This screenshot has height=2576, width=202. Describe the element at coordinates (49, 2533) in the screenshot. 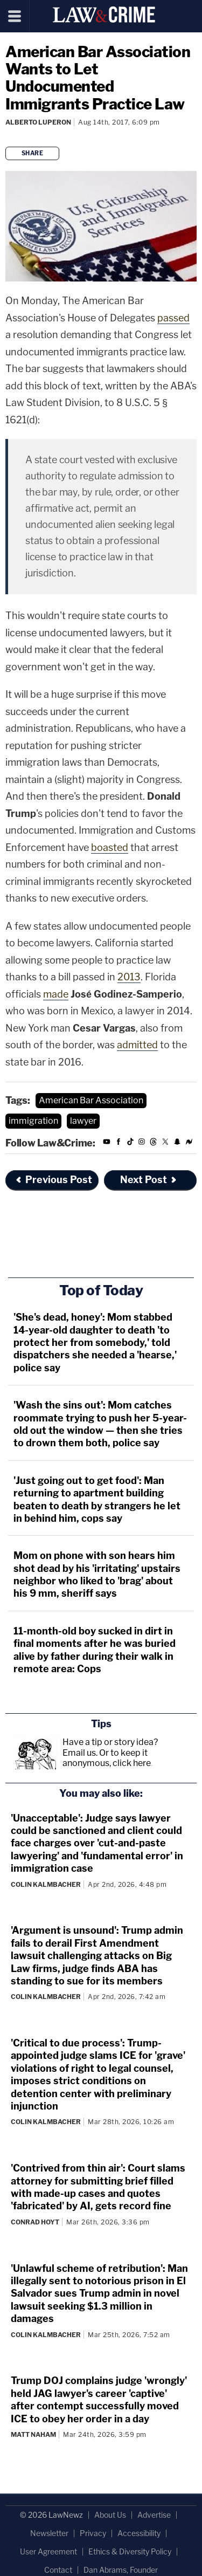

I see `Newsletter` at that location.